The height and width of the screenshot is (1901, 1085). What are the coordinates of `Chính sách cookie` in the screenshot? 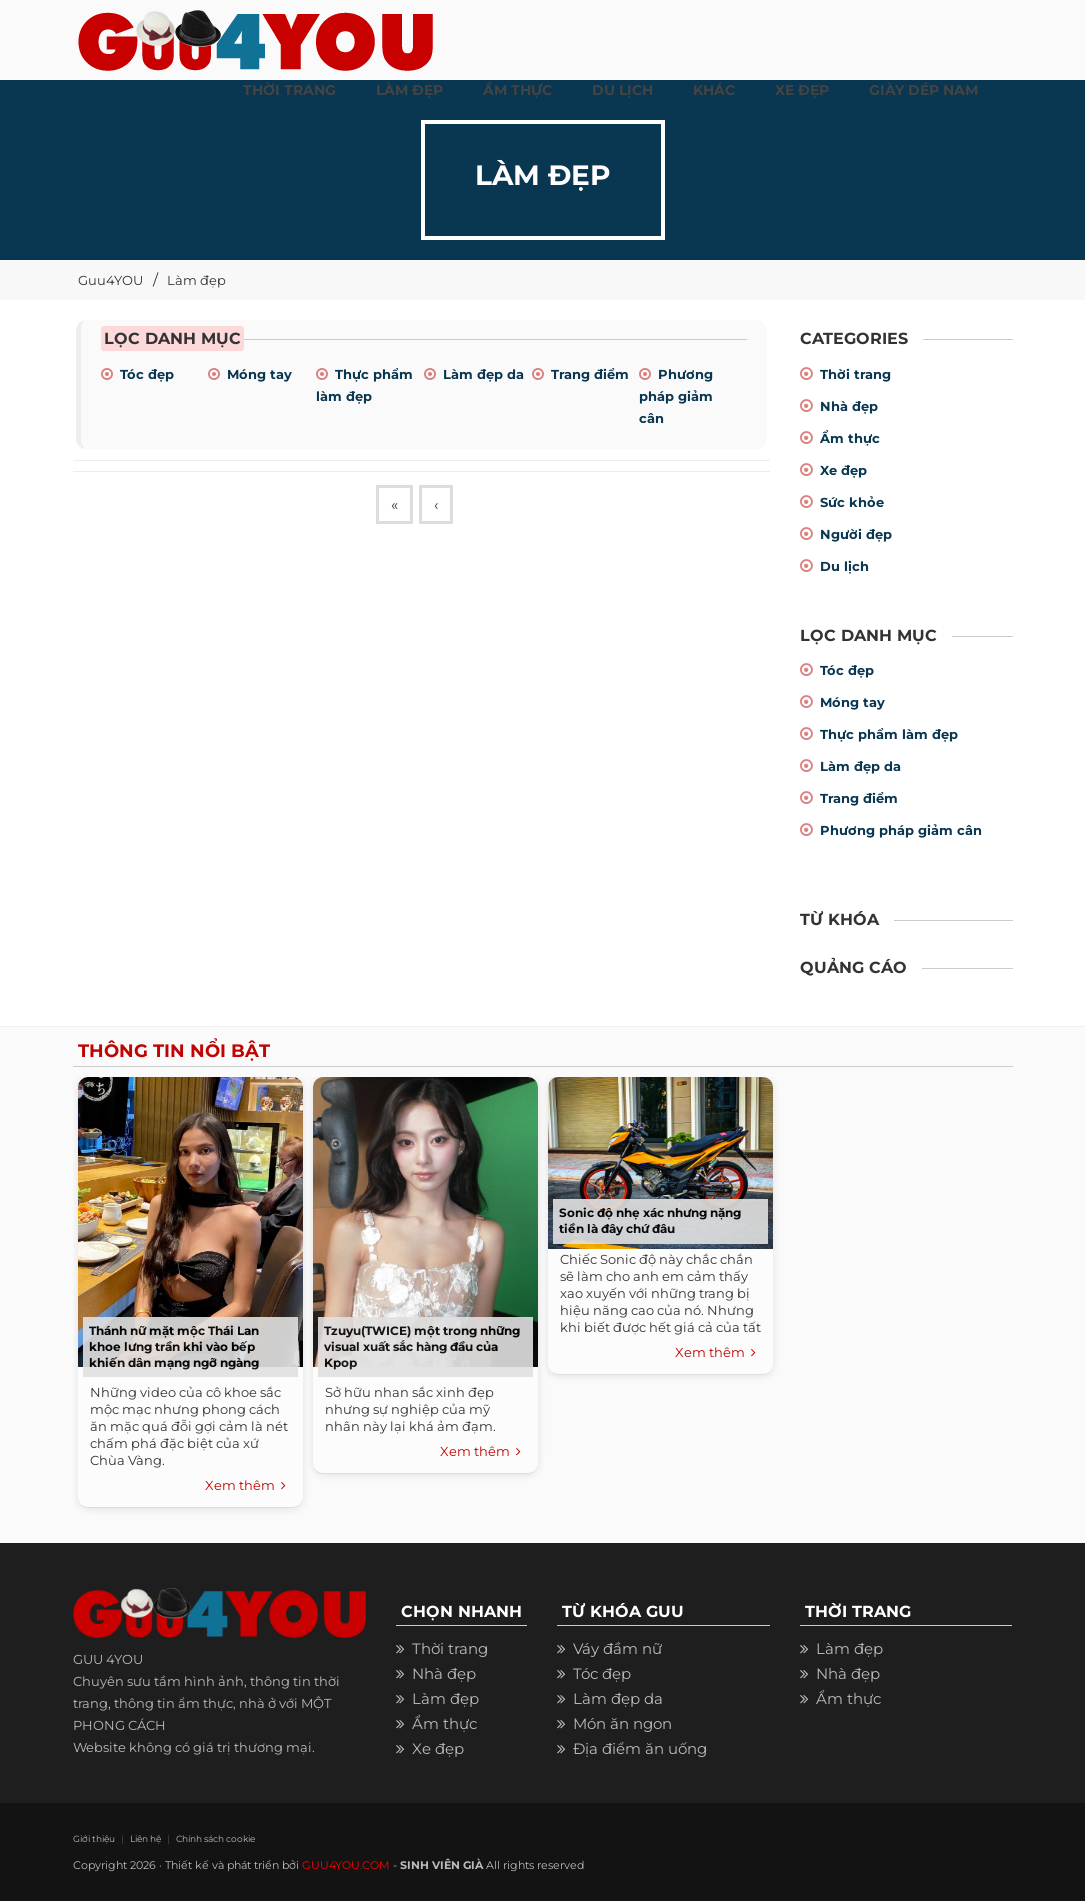 It's located at (215, 1838).